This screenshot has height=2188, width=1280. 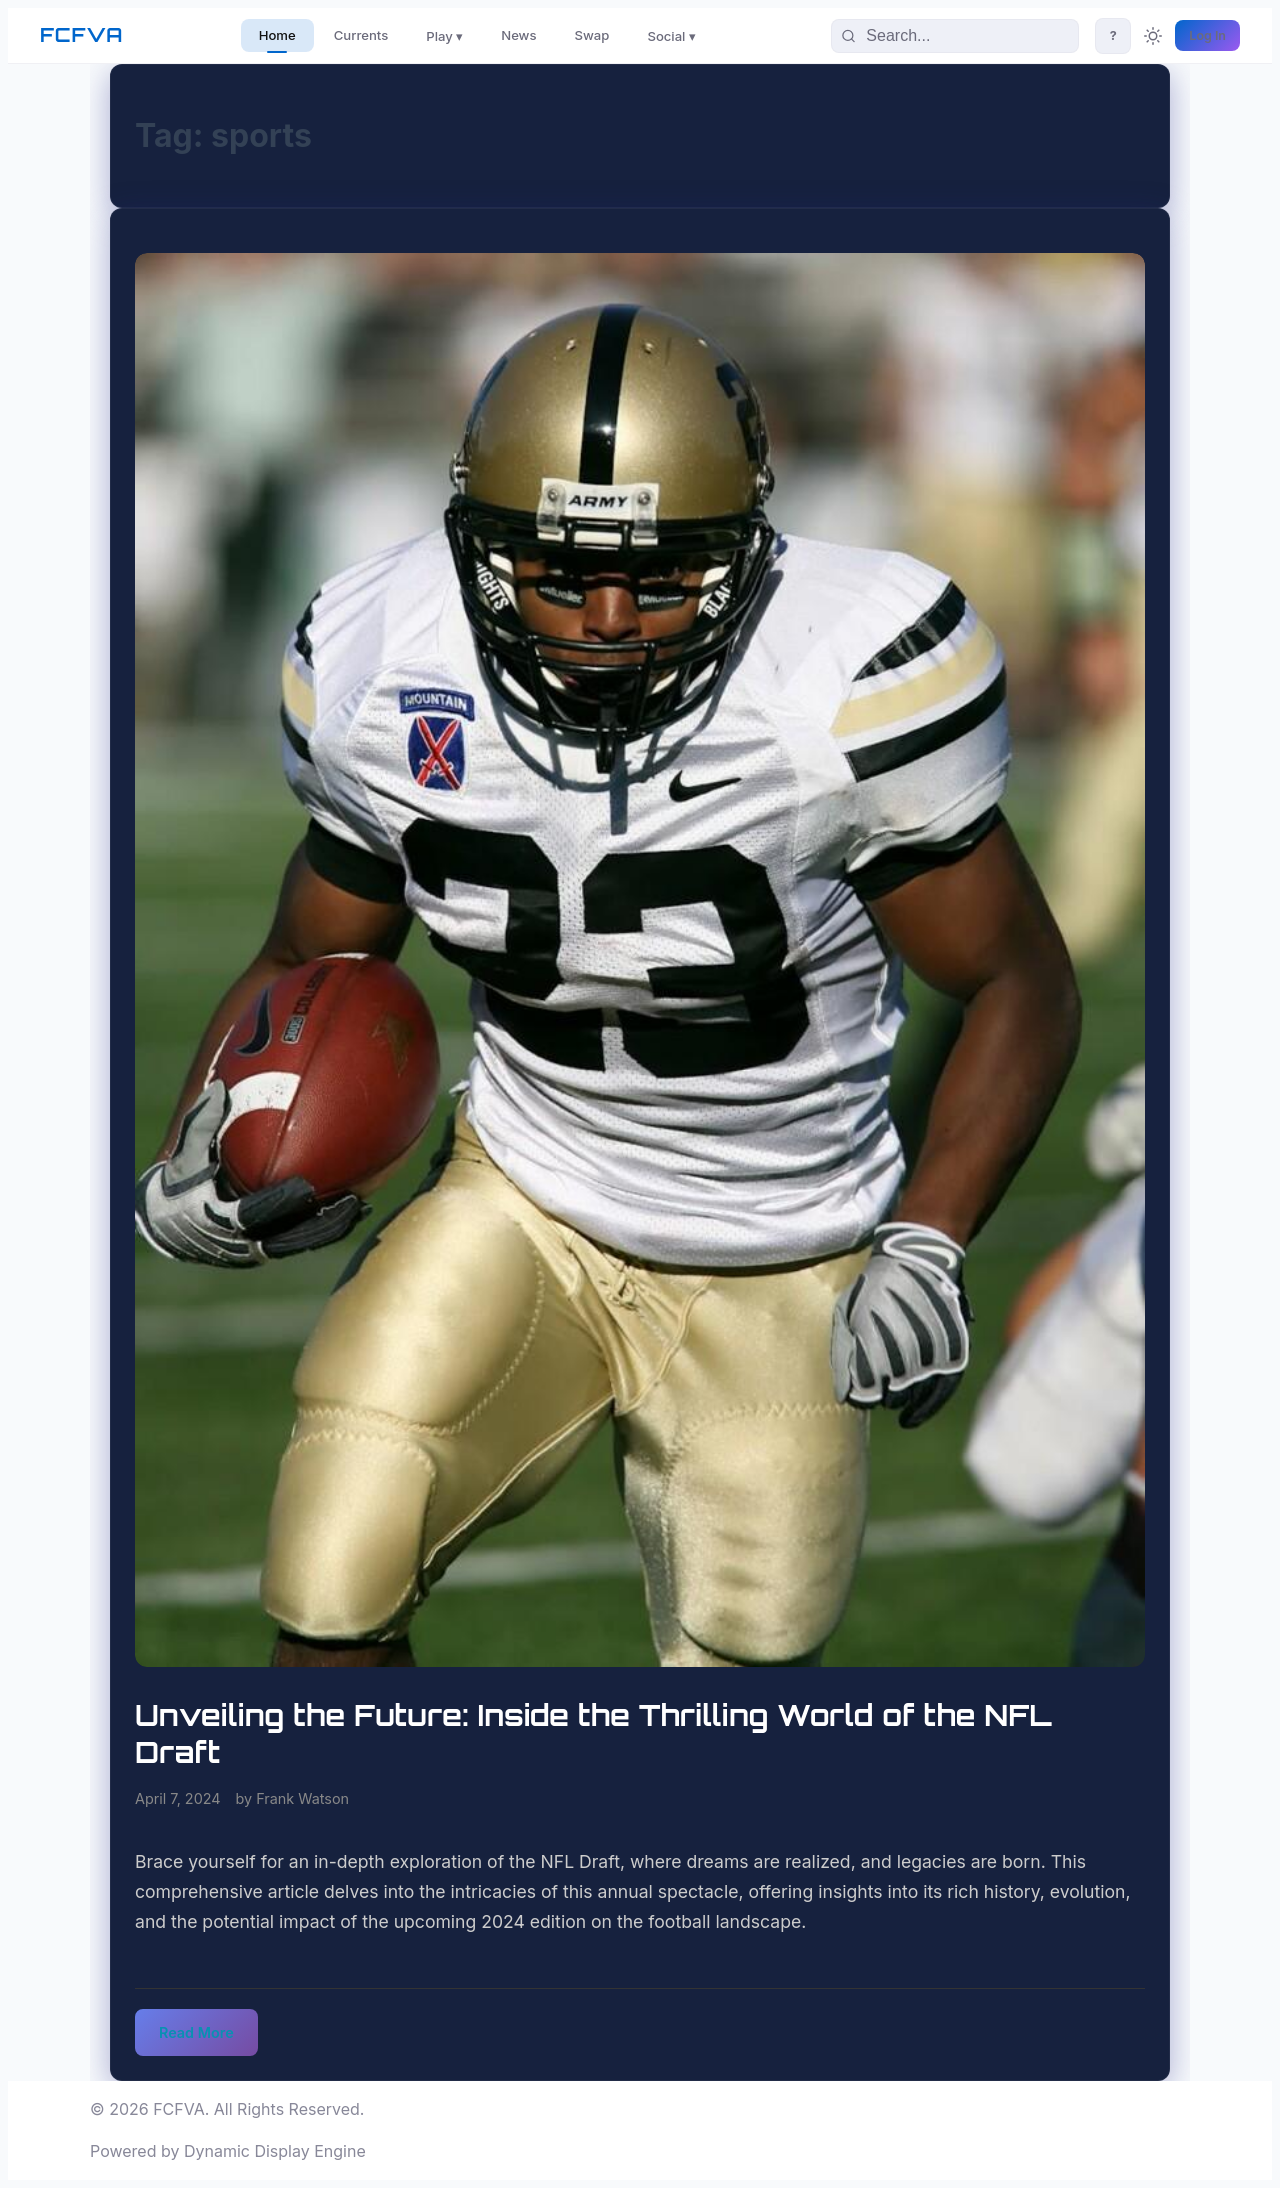 I want to click on Play ▾, so click(x=444, y=36).